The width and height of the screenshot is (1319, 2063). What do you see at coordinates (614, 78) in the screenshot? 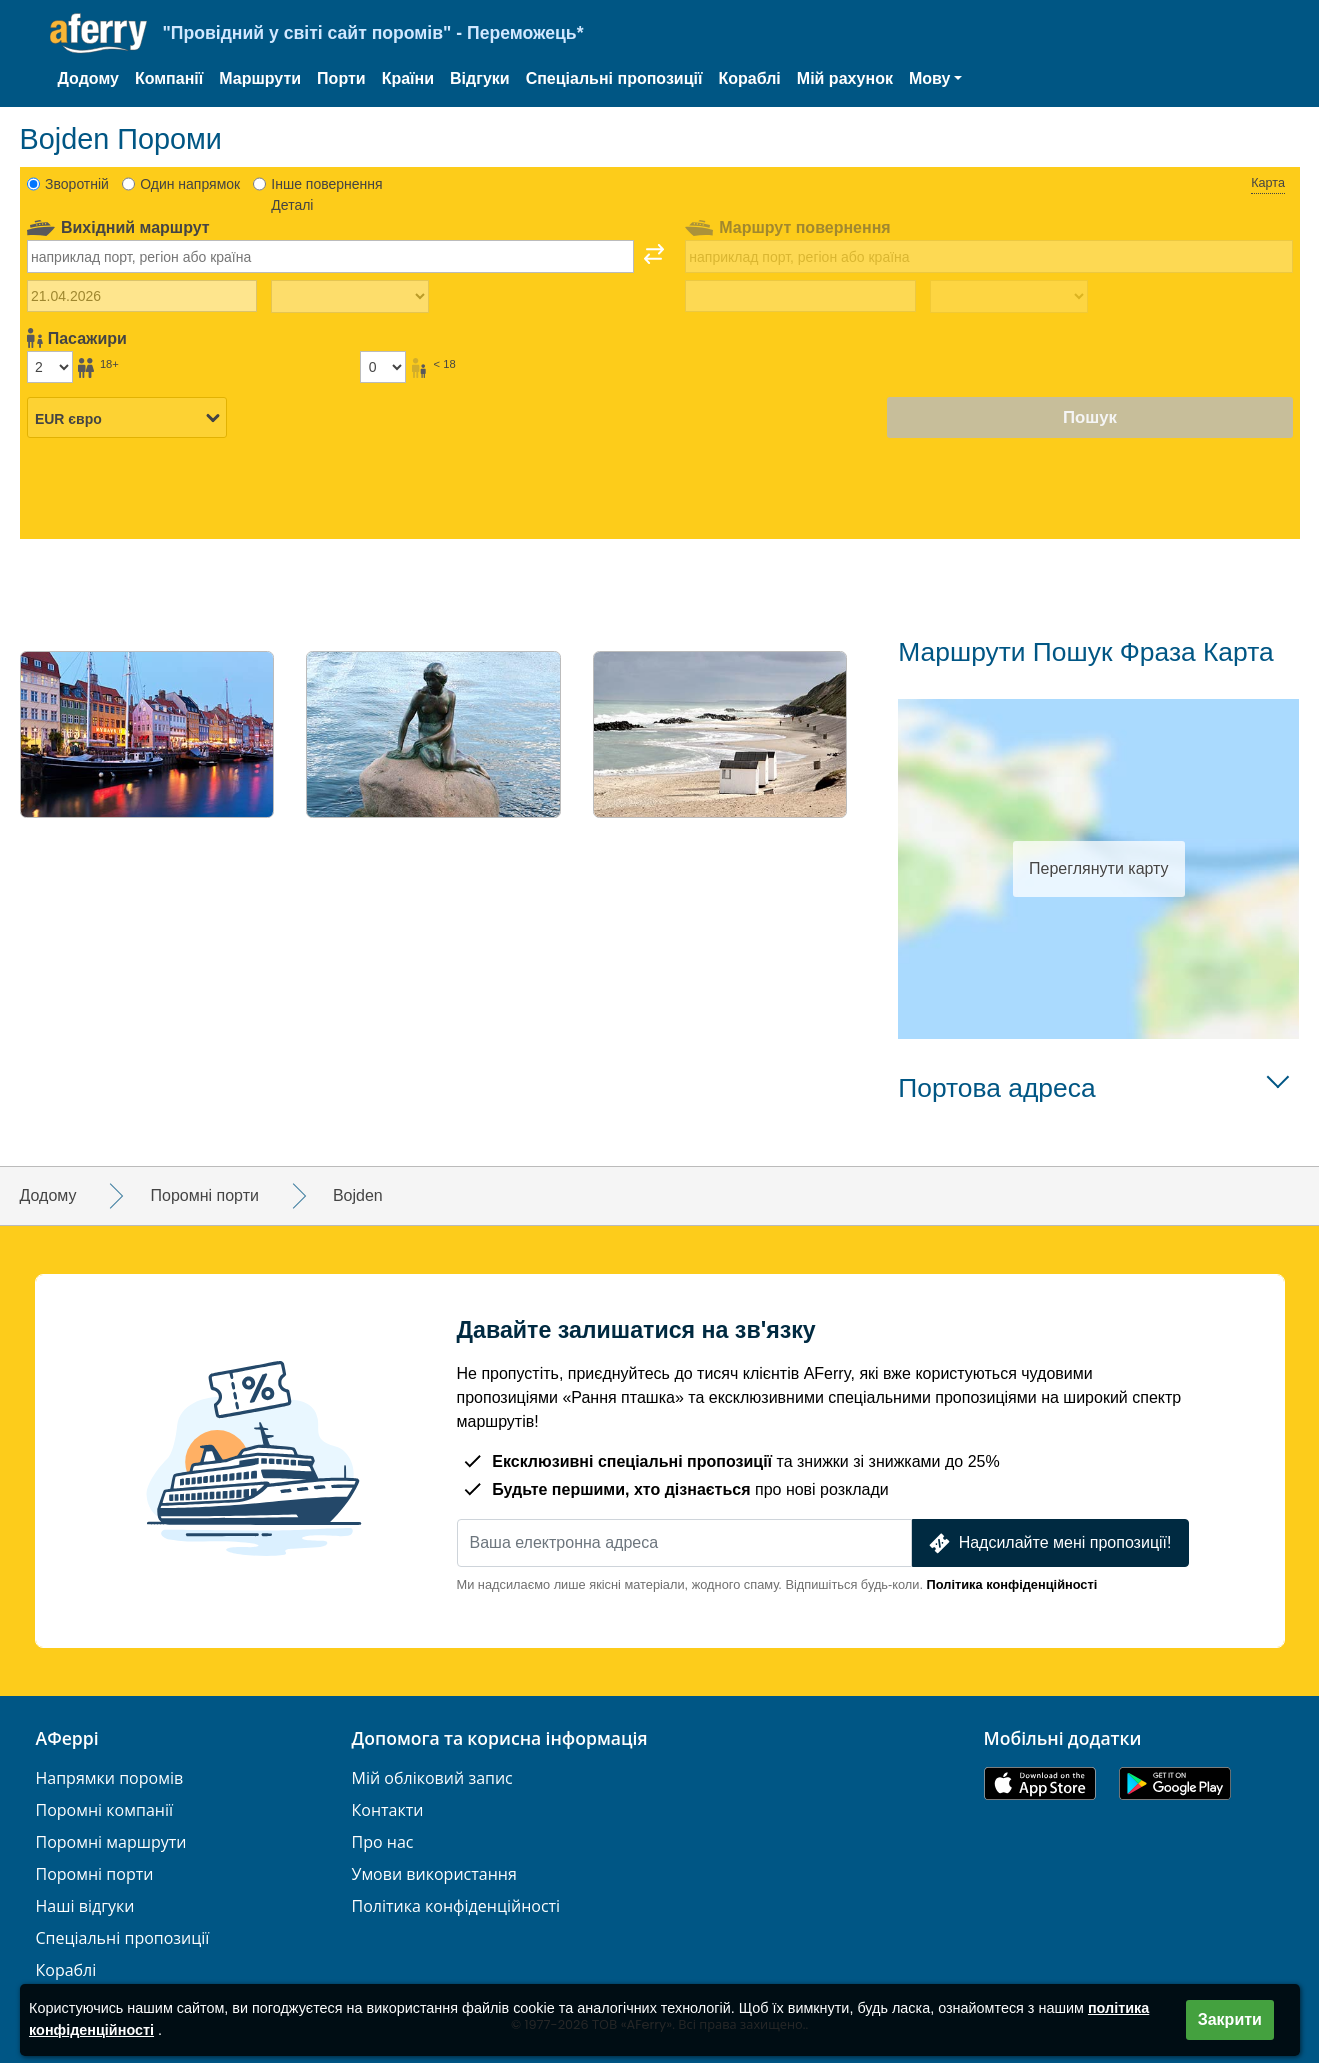
I see `Спеціальні пропозиції` at bounding box center [614, 78].